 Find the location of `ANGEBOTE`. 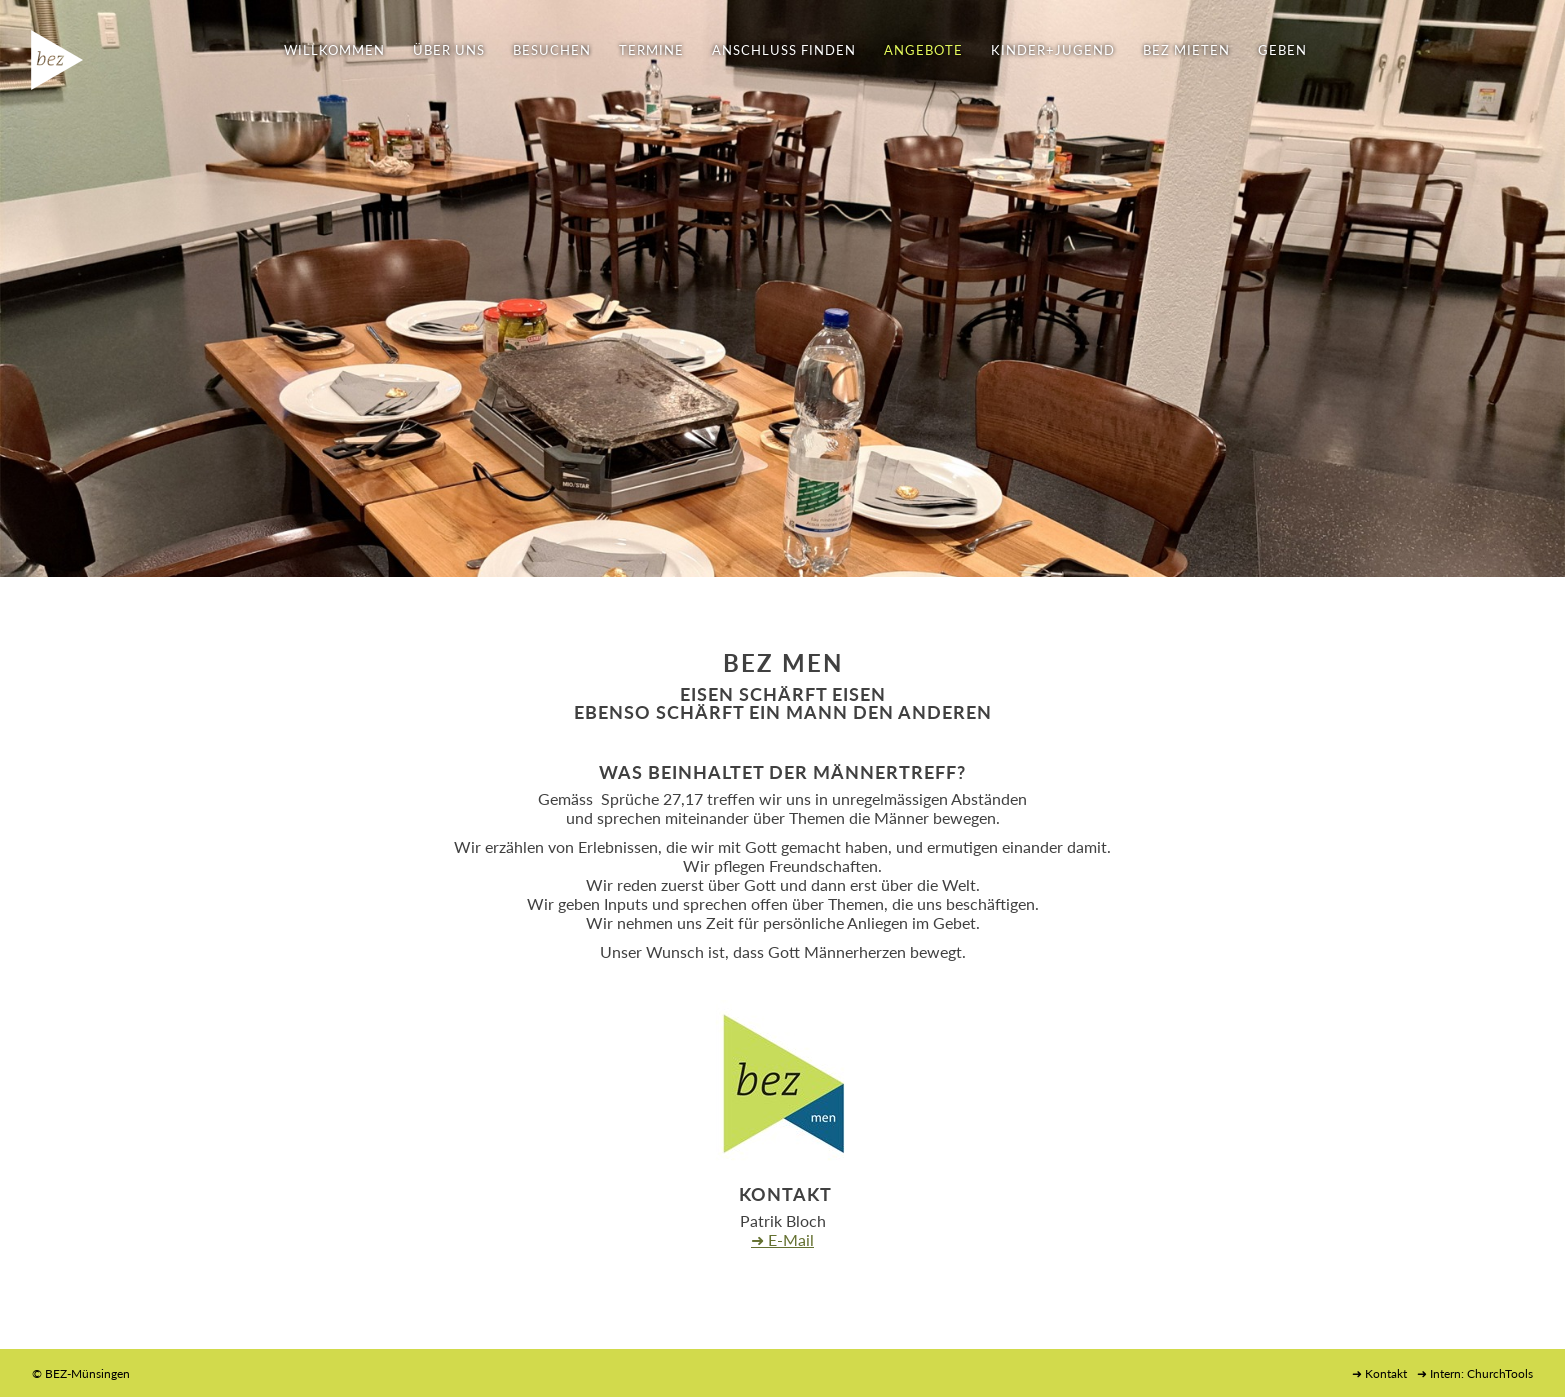

ANGEBOTE is located at coordinates (923, 50).